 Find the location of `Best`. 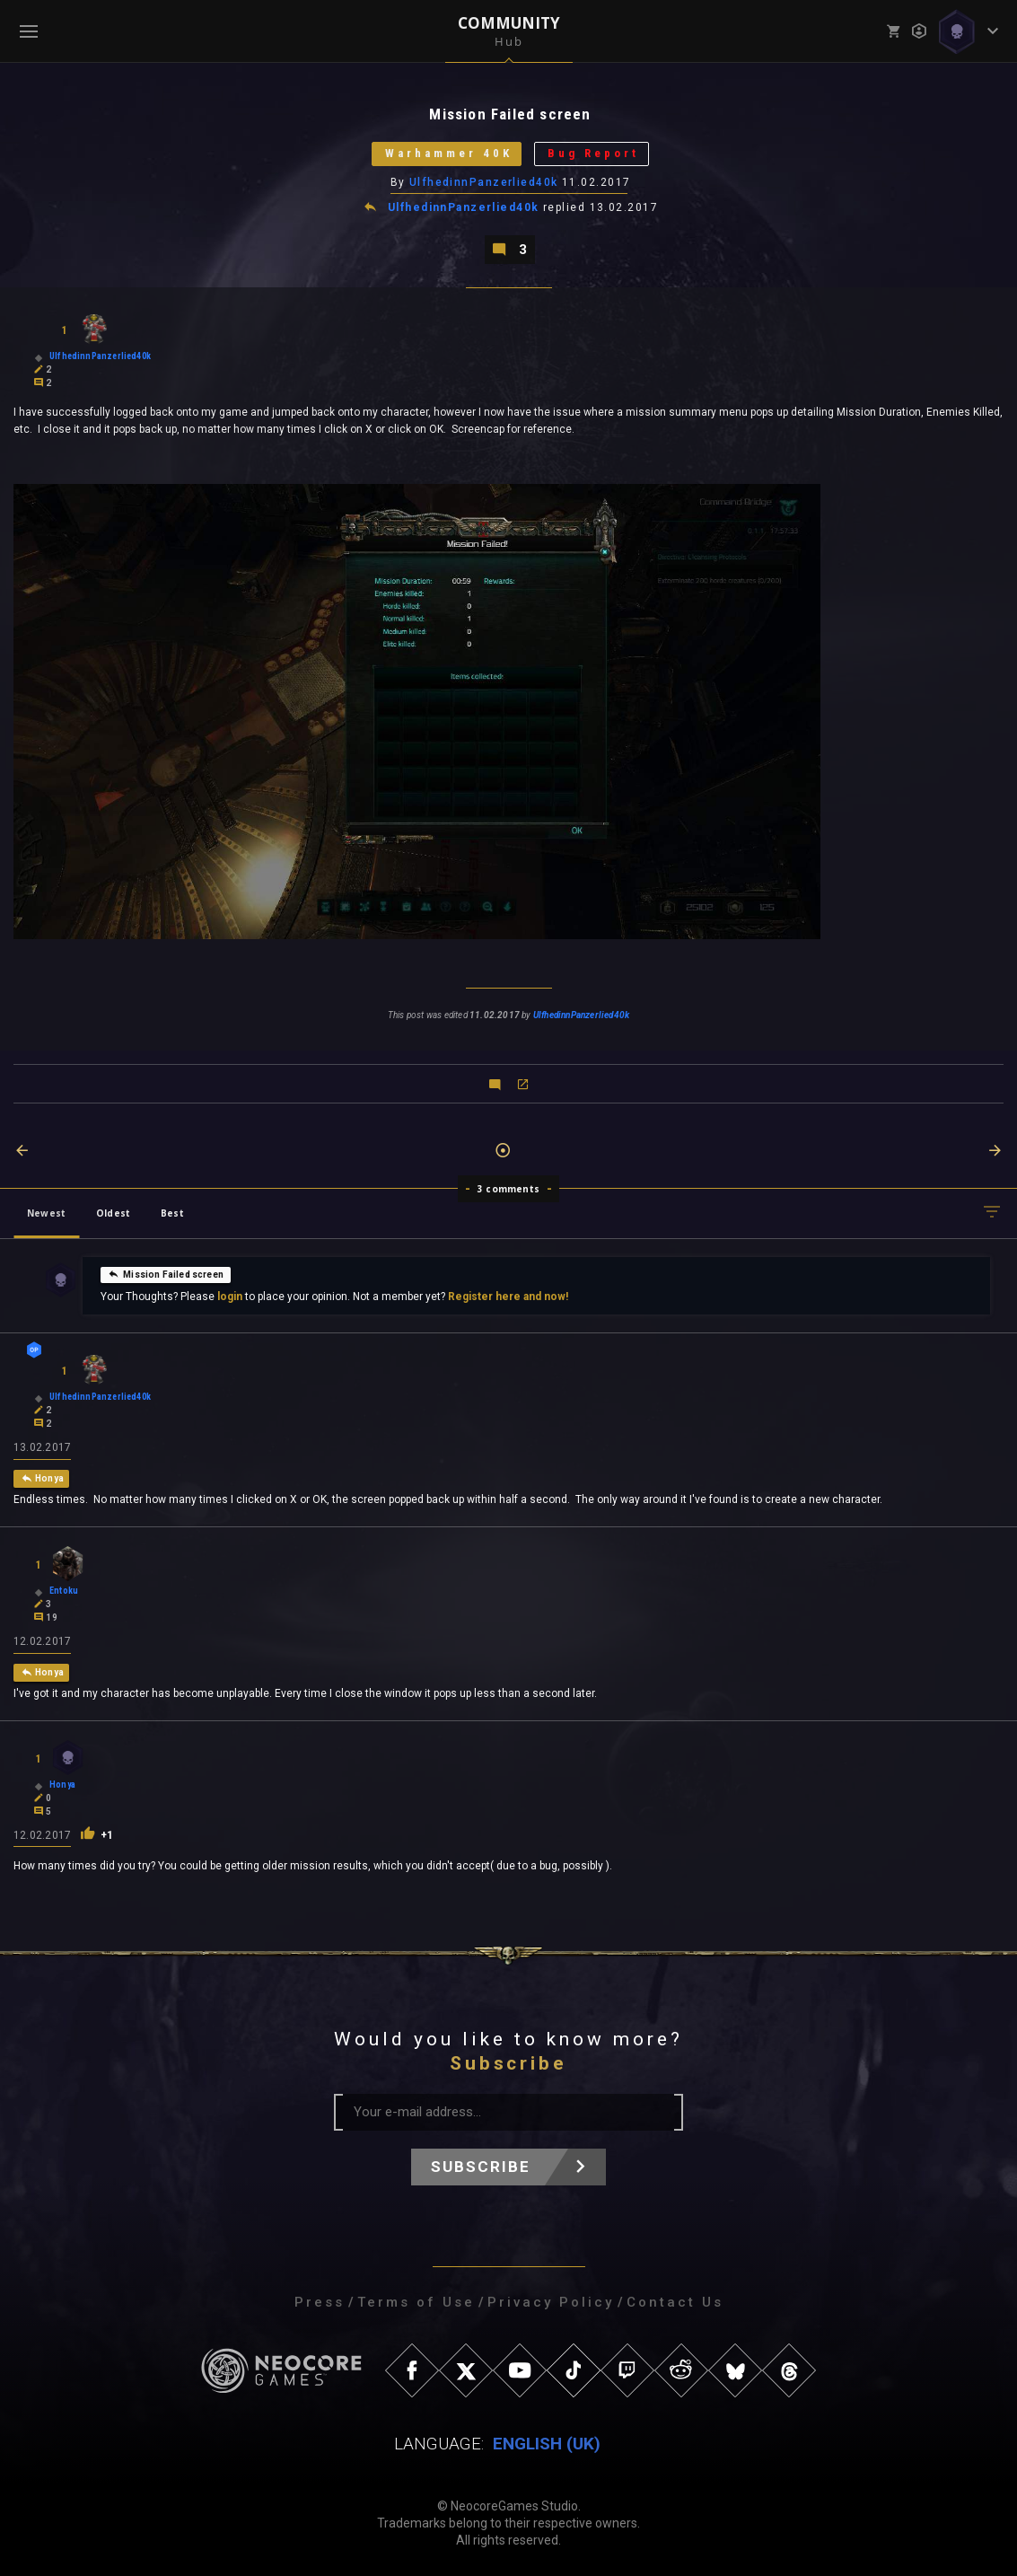

Best is located at coordinates (172, 1213).